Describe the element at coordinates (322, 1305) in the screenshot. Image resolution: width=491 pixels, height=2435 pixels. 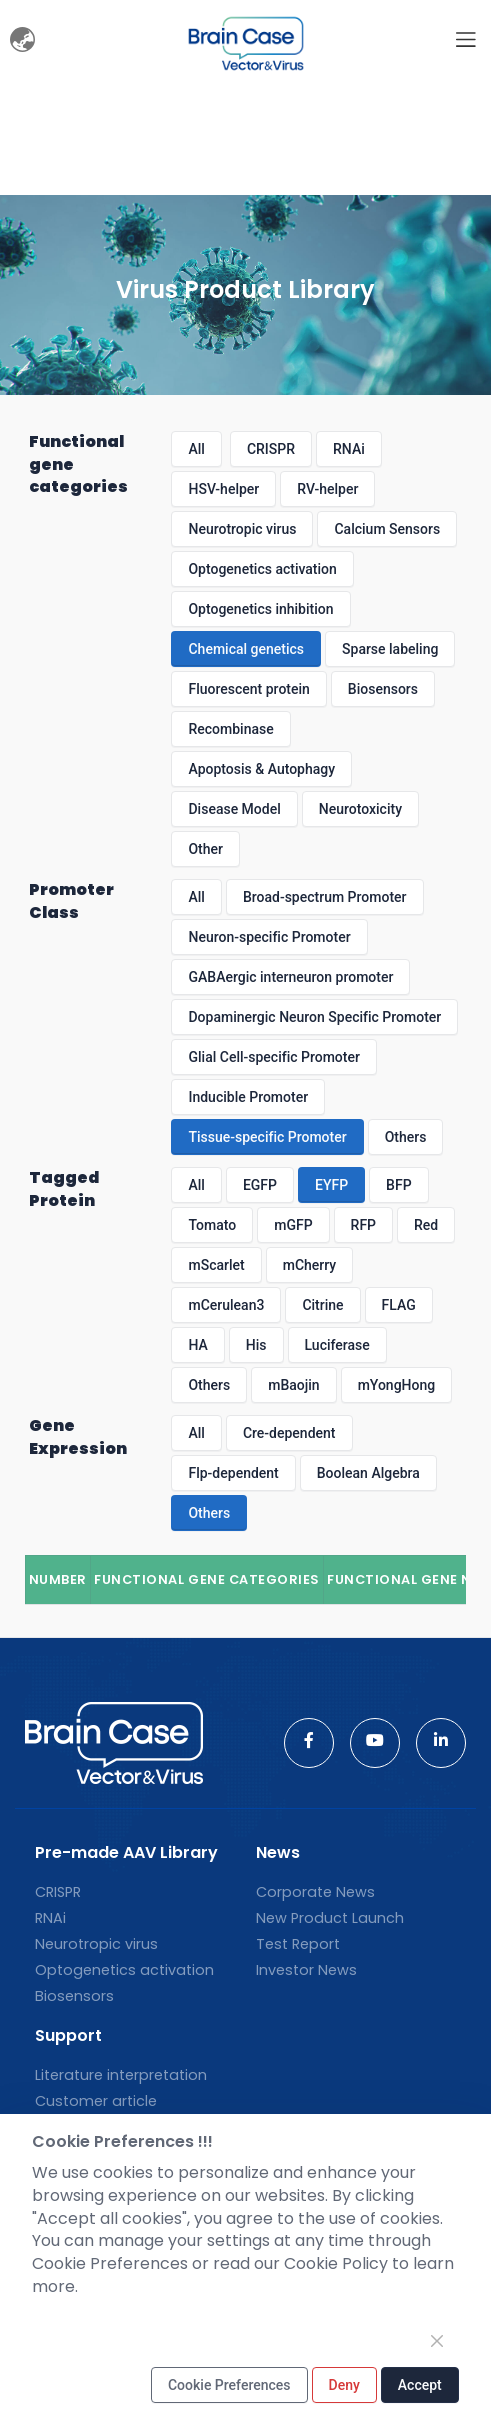
I see `Citrine` at that location.